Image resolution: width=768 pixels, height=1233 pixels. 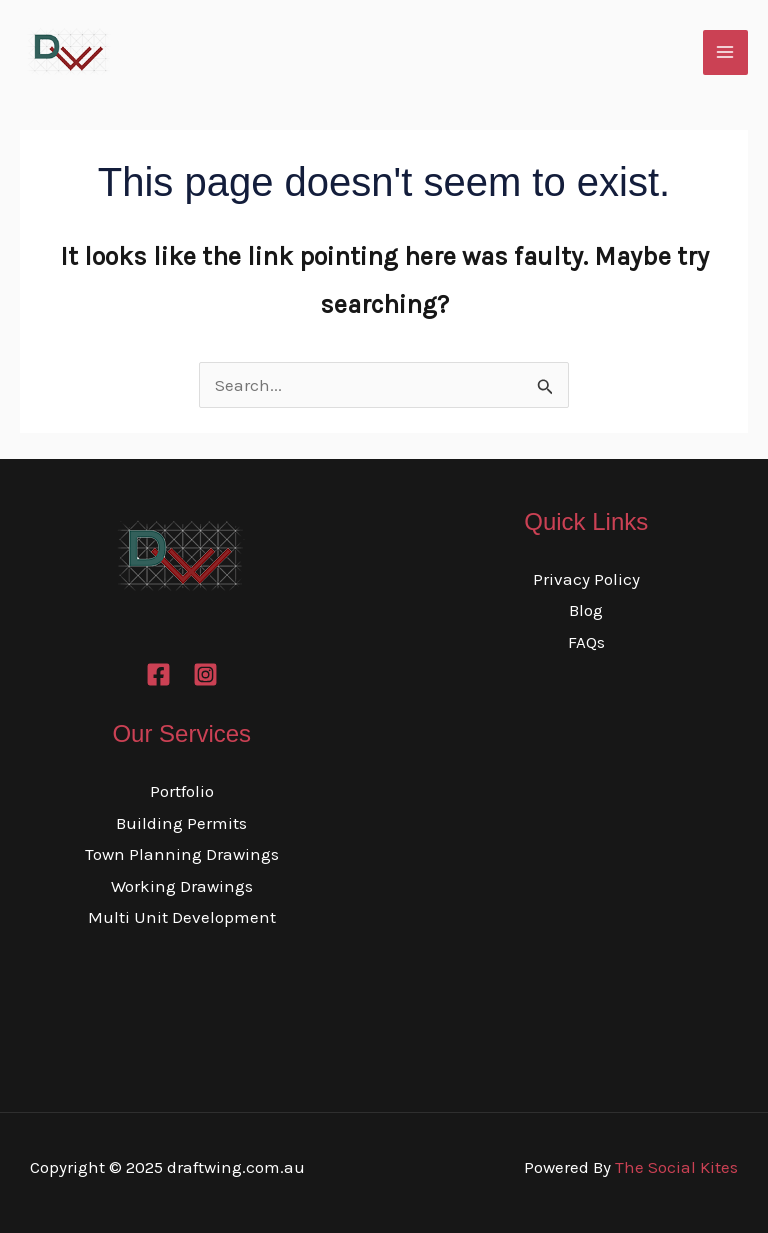 What do you see at coordinates (182, 791) in the screenshot?
I see `Portfolio` at bounding box center [182, 791].